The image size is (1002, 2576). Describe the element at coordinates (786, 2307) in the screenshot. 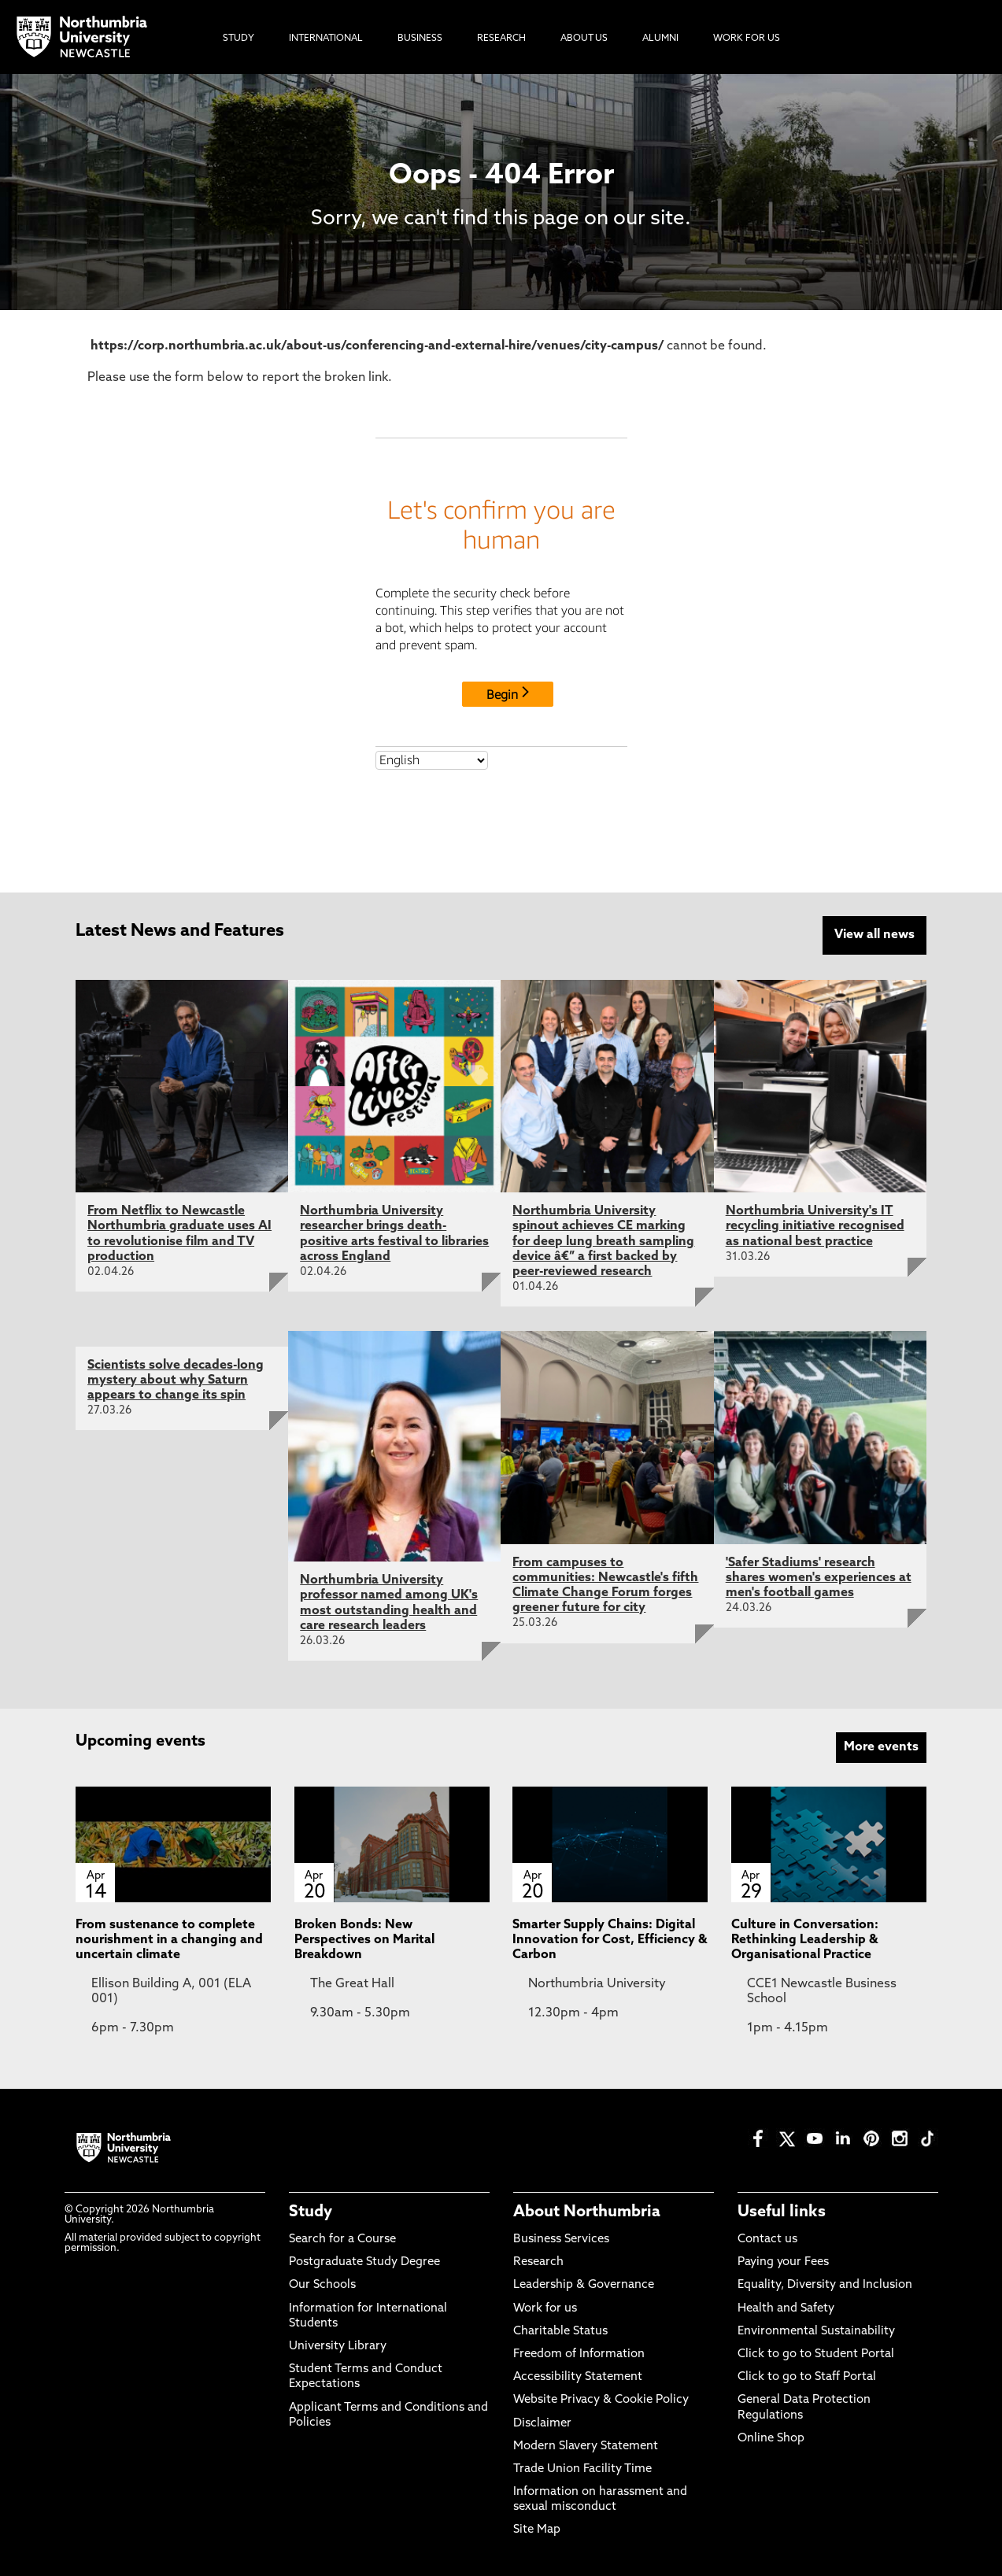

I see `Health and Safety` at that location.